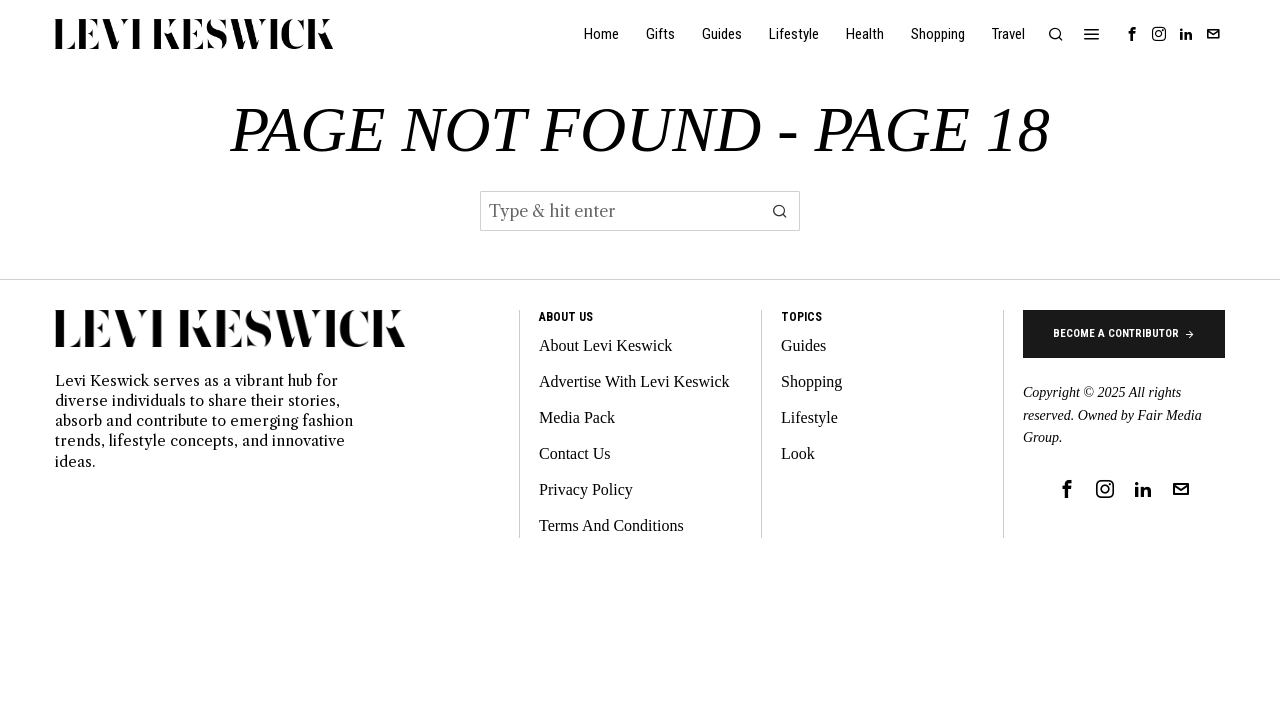 The image size is (1280, 720). I want to click on Advertise With Levi Keswick, so click(634, 381).